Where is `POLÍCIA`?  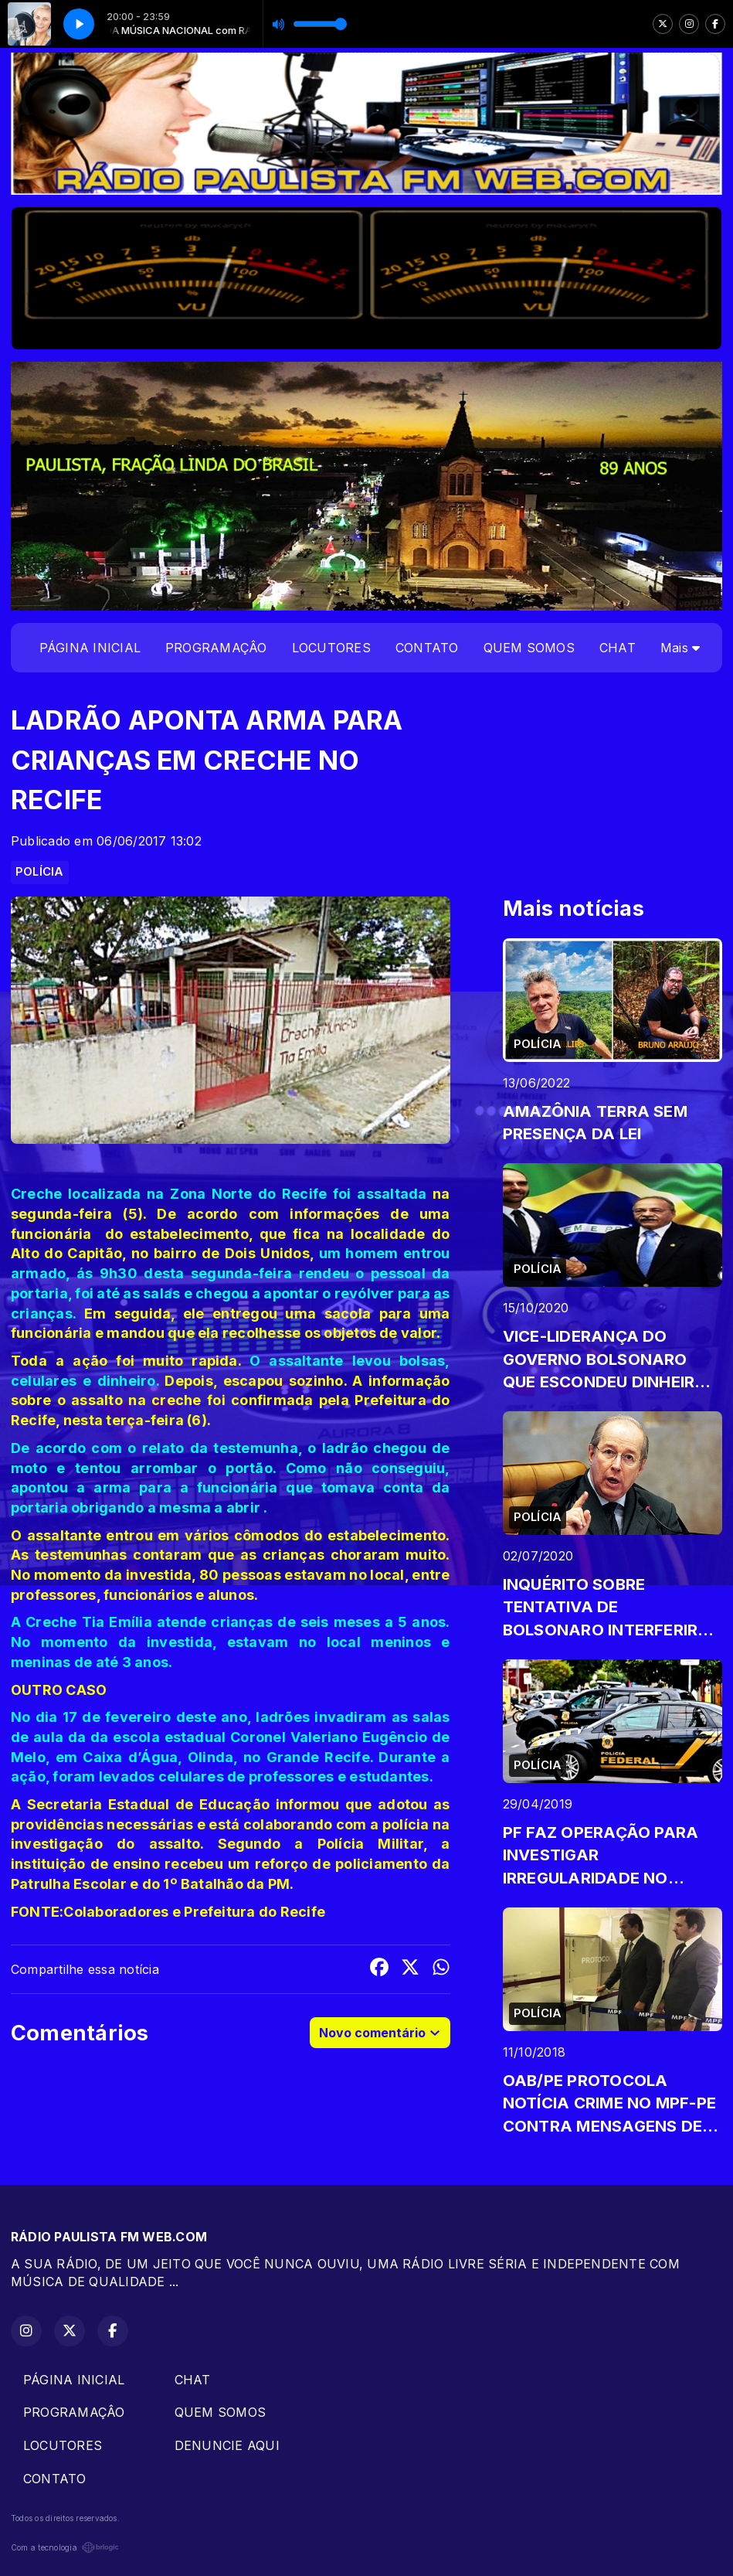
POLÍCIA is located at coordinates (39, 872).